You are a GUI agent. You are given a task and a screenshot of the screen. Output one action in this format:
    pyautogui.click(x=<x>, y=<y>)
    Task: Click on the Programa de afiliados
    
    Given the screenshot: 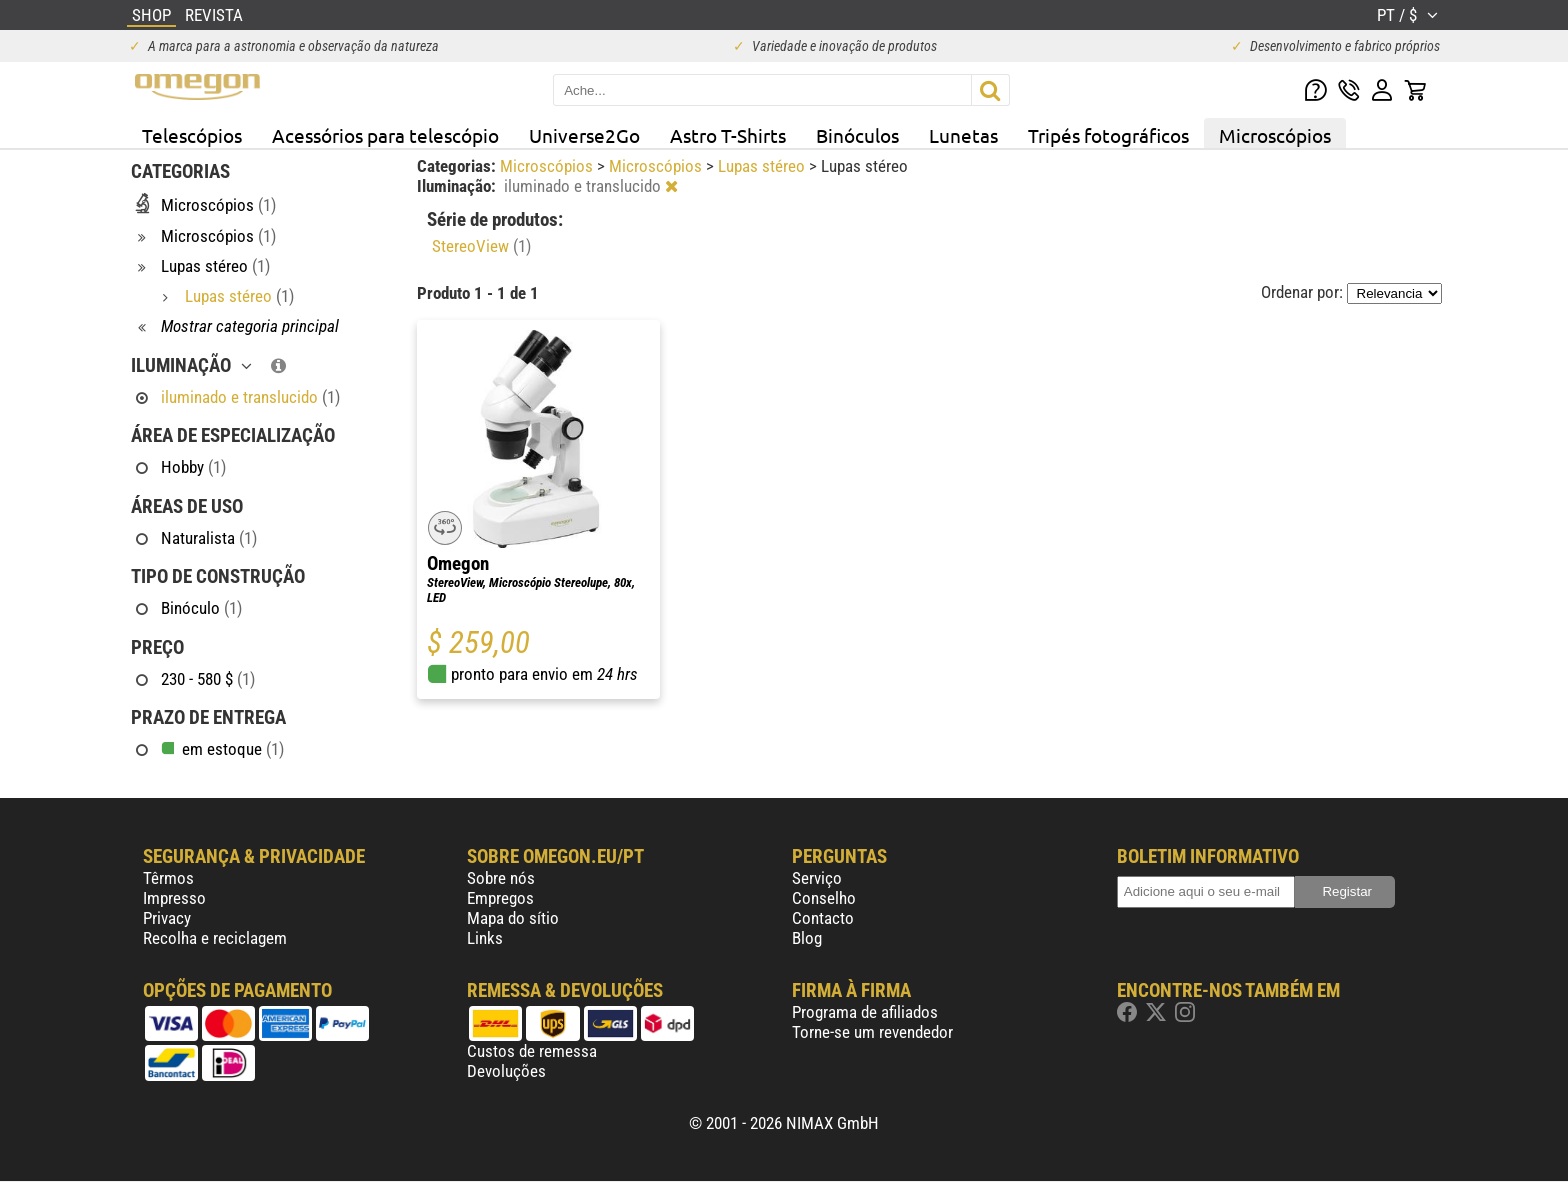 What is the action you would take?
    pyautogui.click(x=865, y=1012)
    